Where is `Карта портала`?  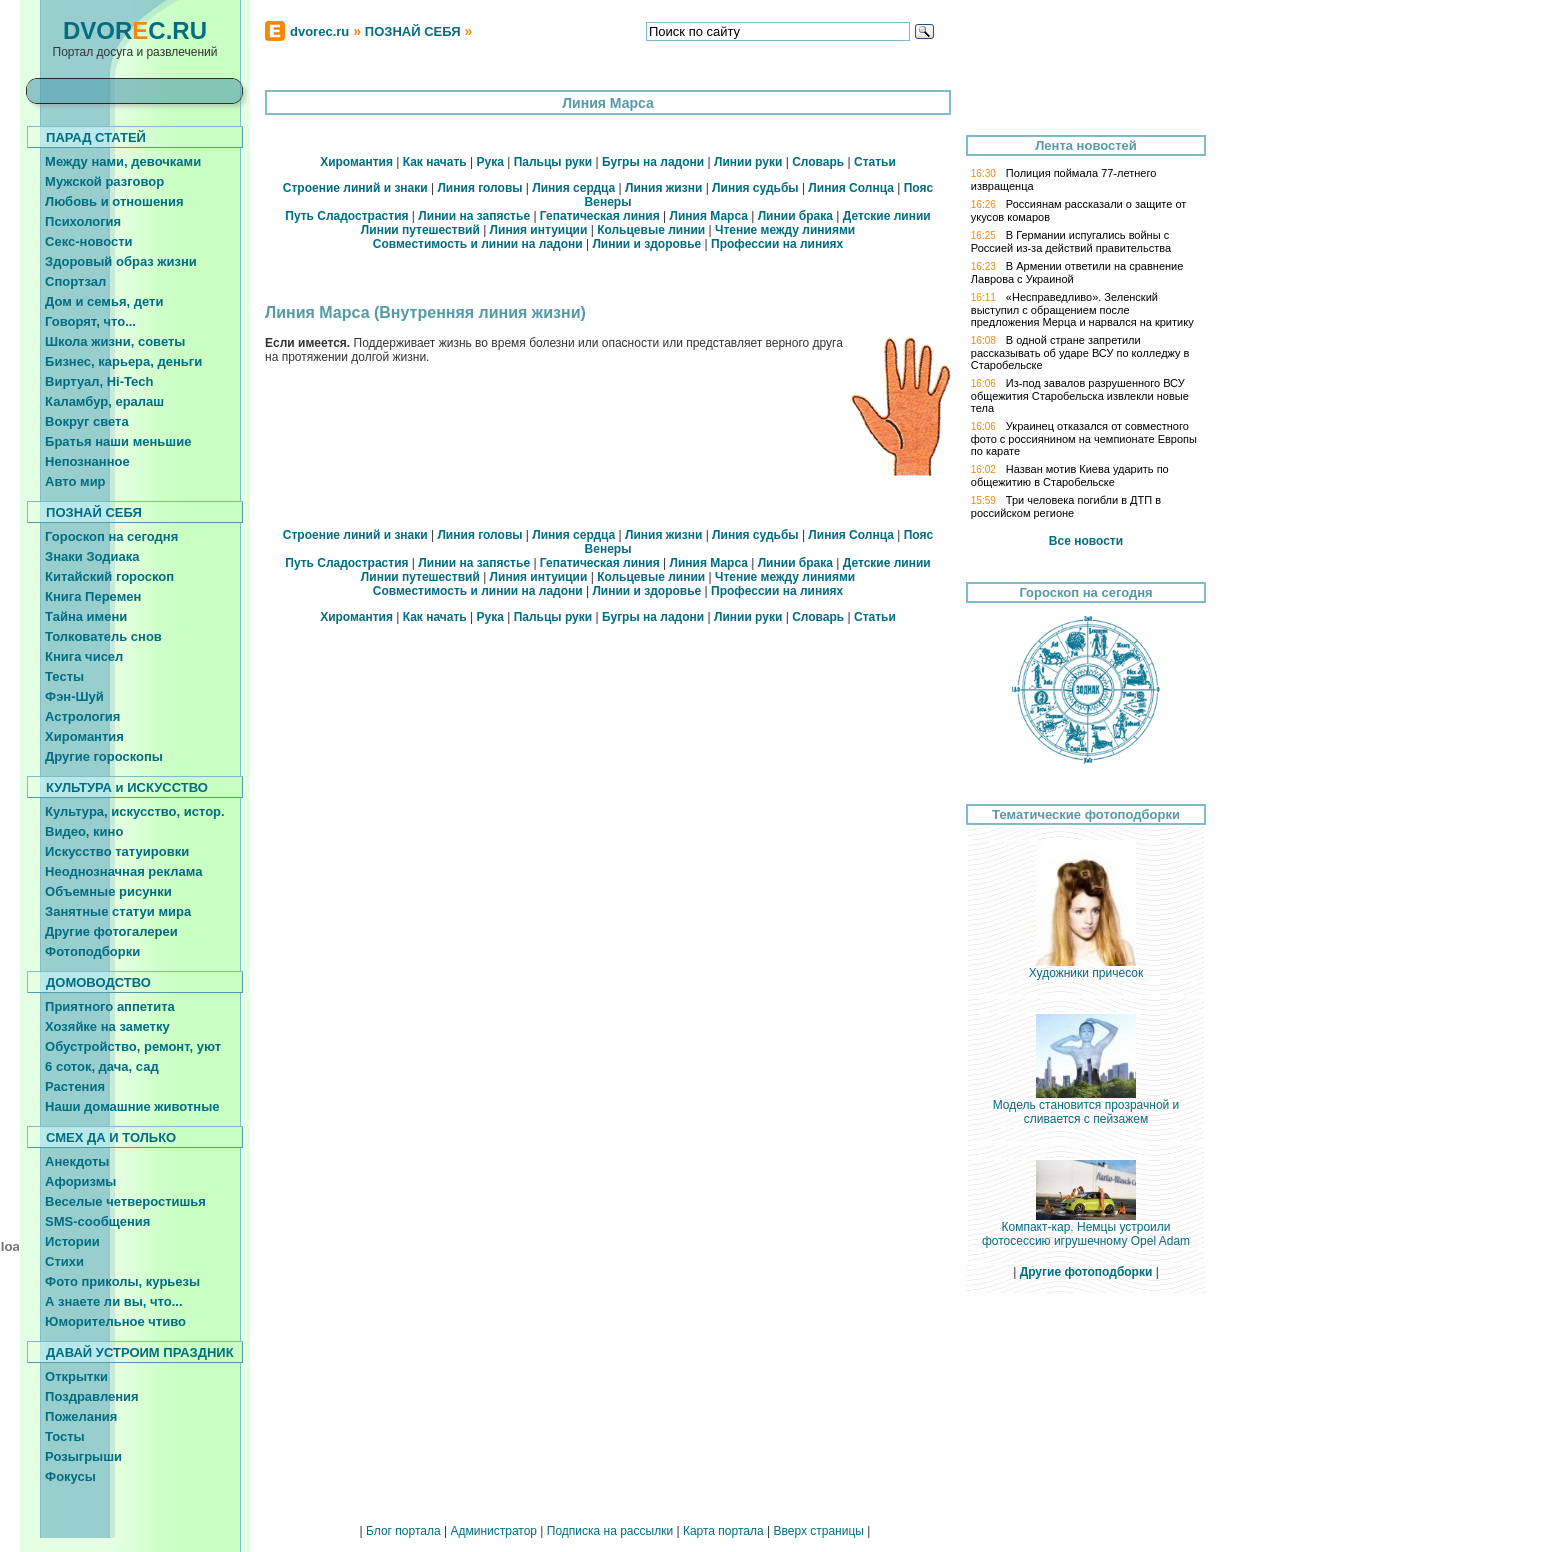
Карта портала is located at coordinates (723, 1531).